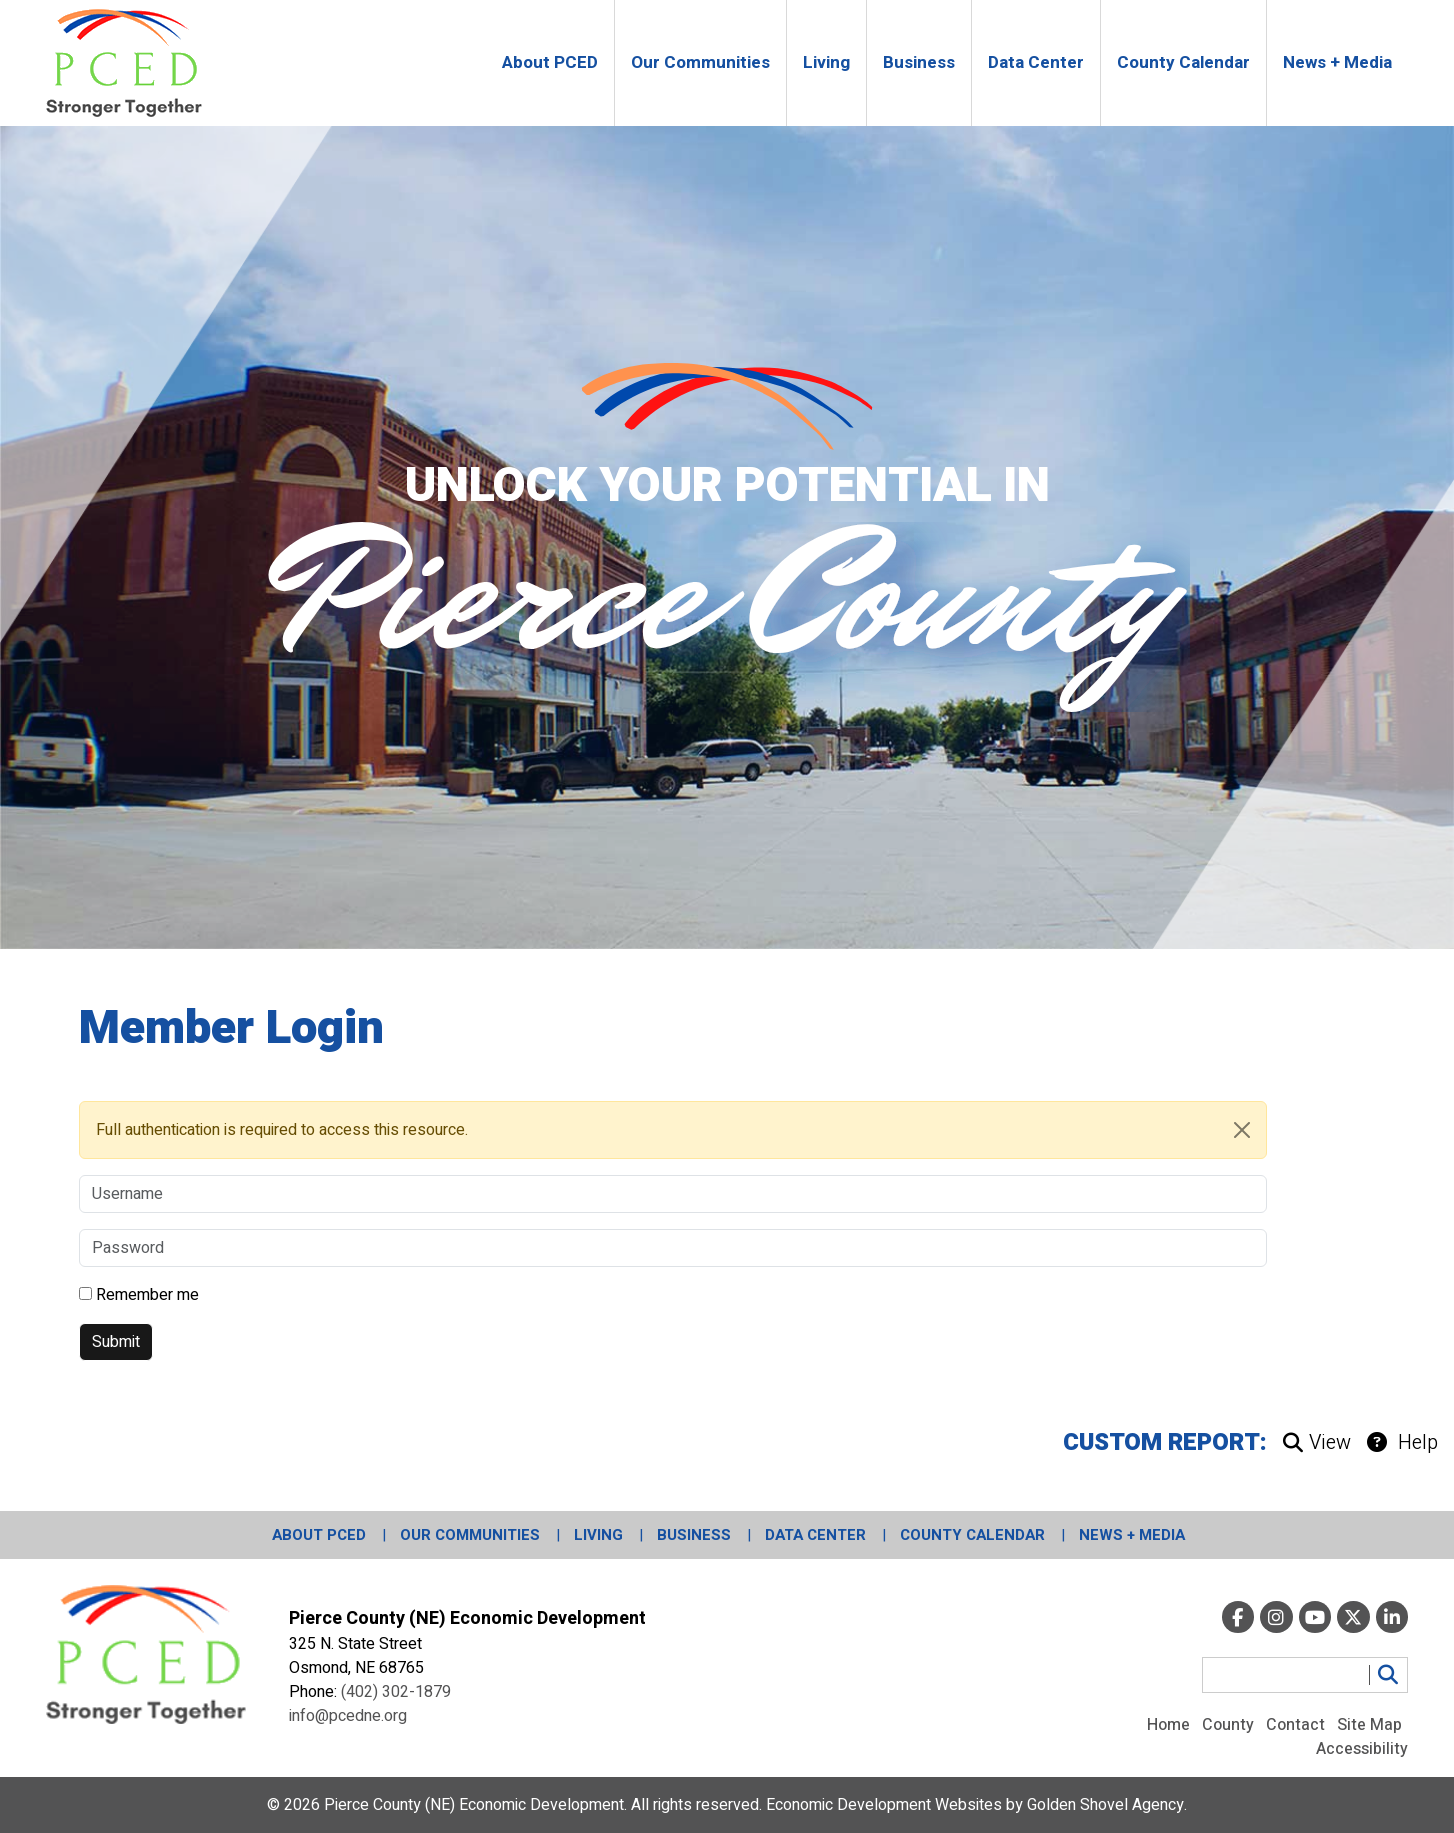 Image resolution: width=1454 pixels, height=1833 pixels. Describe the element at coordinates (319, 1535) in the screenshot. I see `About PCED` at that location.